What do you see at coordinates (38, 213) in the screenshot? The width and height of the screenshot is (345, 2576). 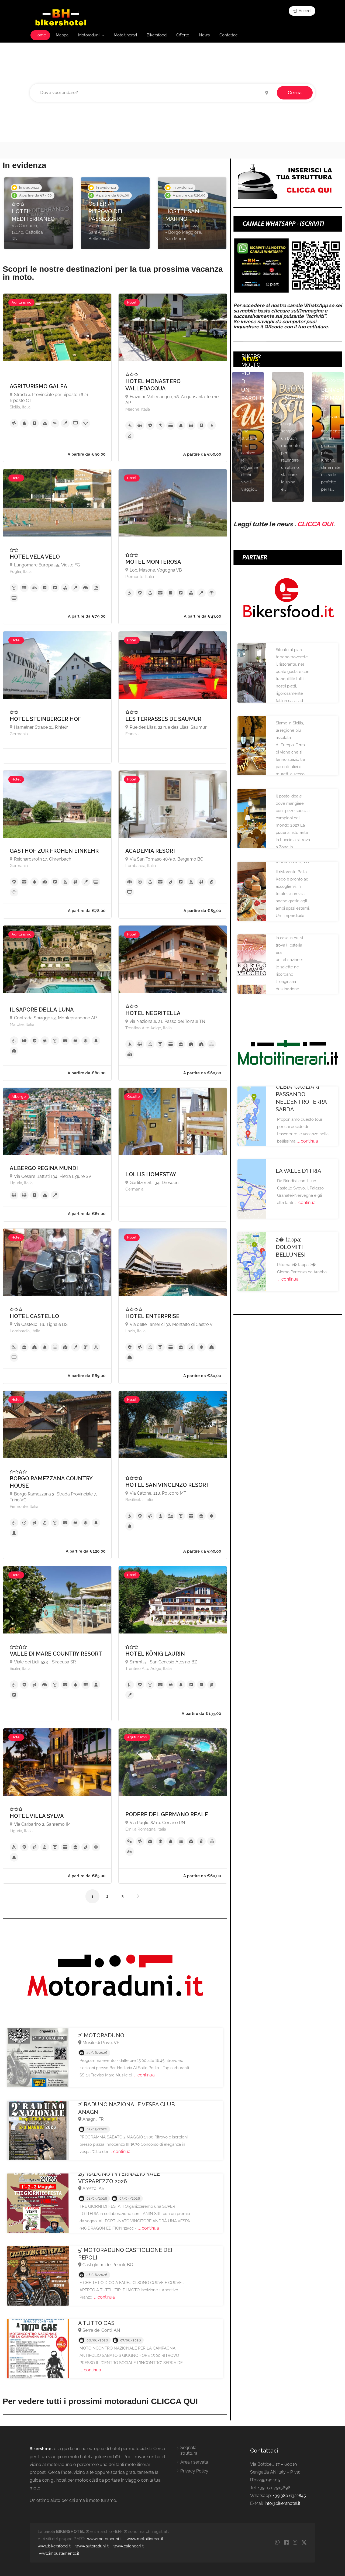 I see `[option]` at bounding box center [38, 213].